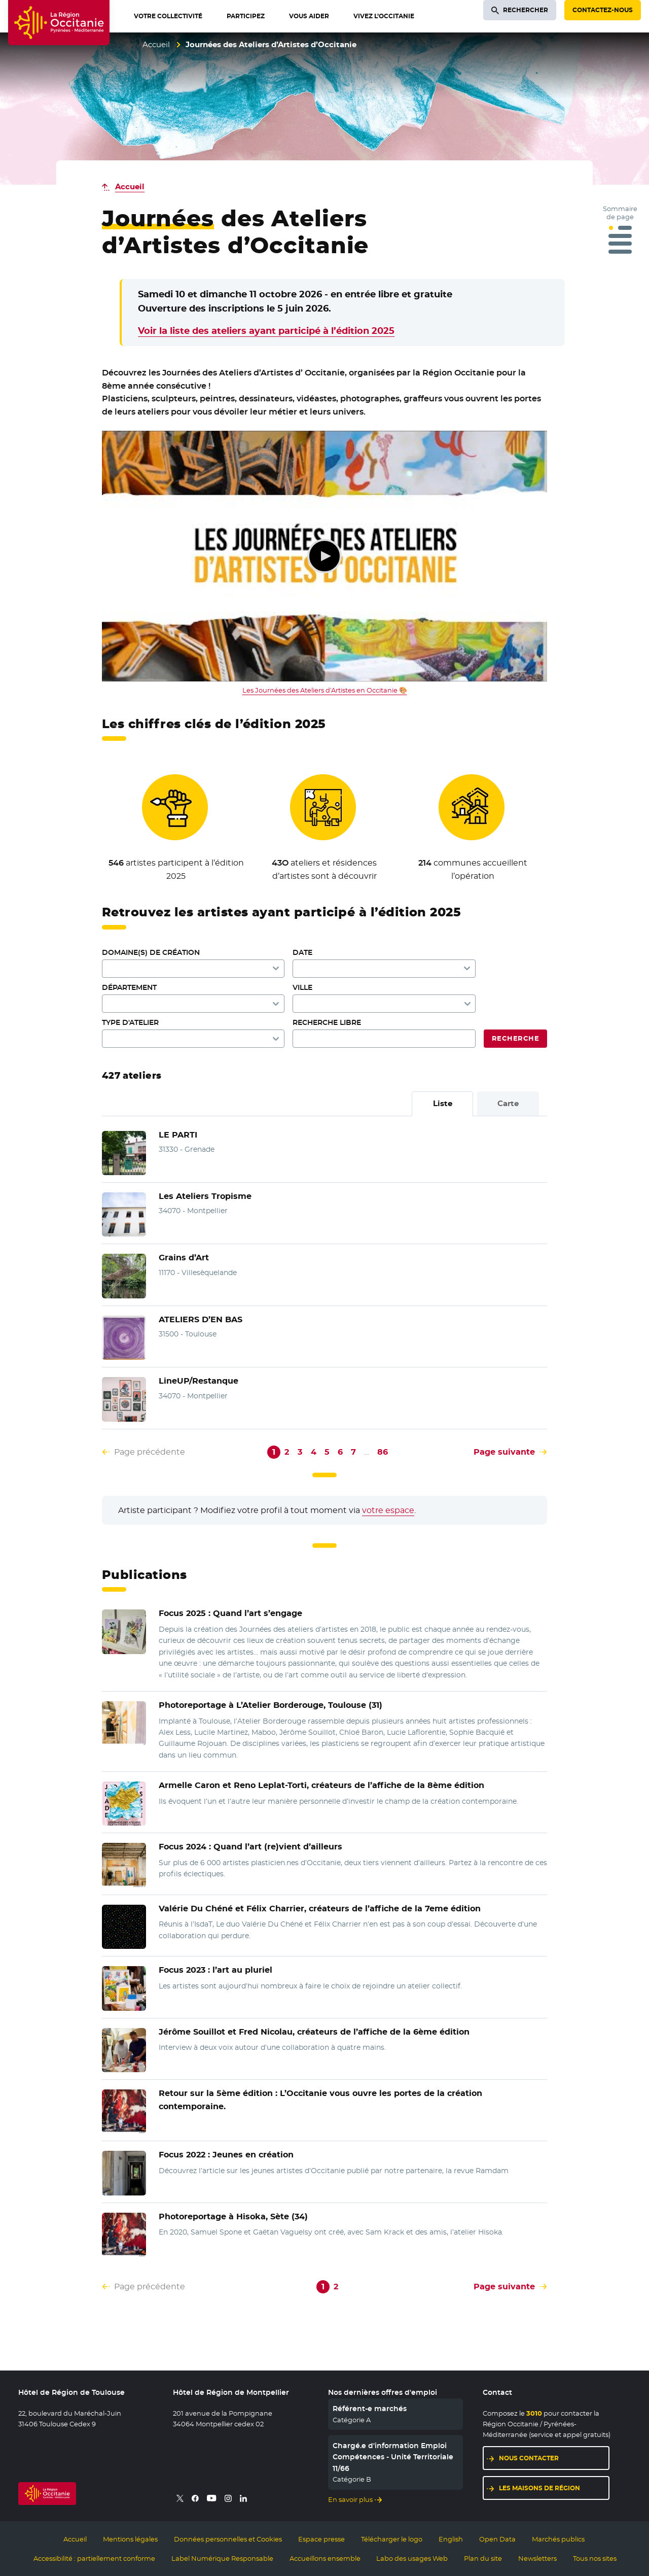  What do you see at coordinates (302, 952) in the screenshot?
I see `Date` at bounding box center [302, 952].